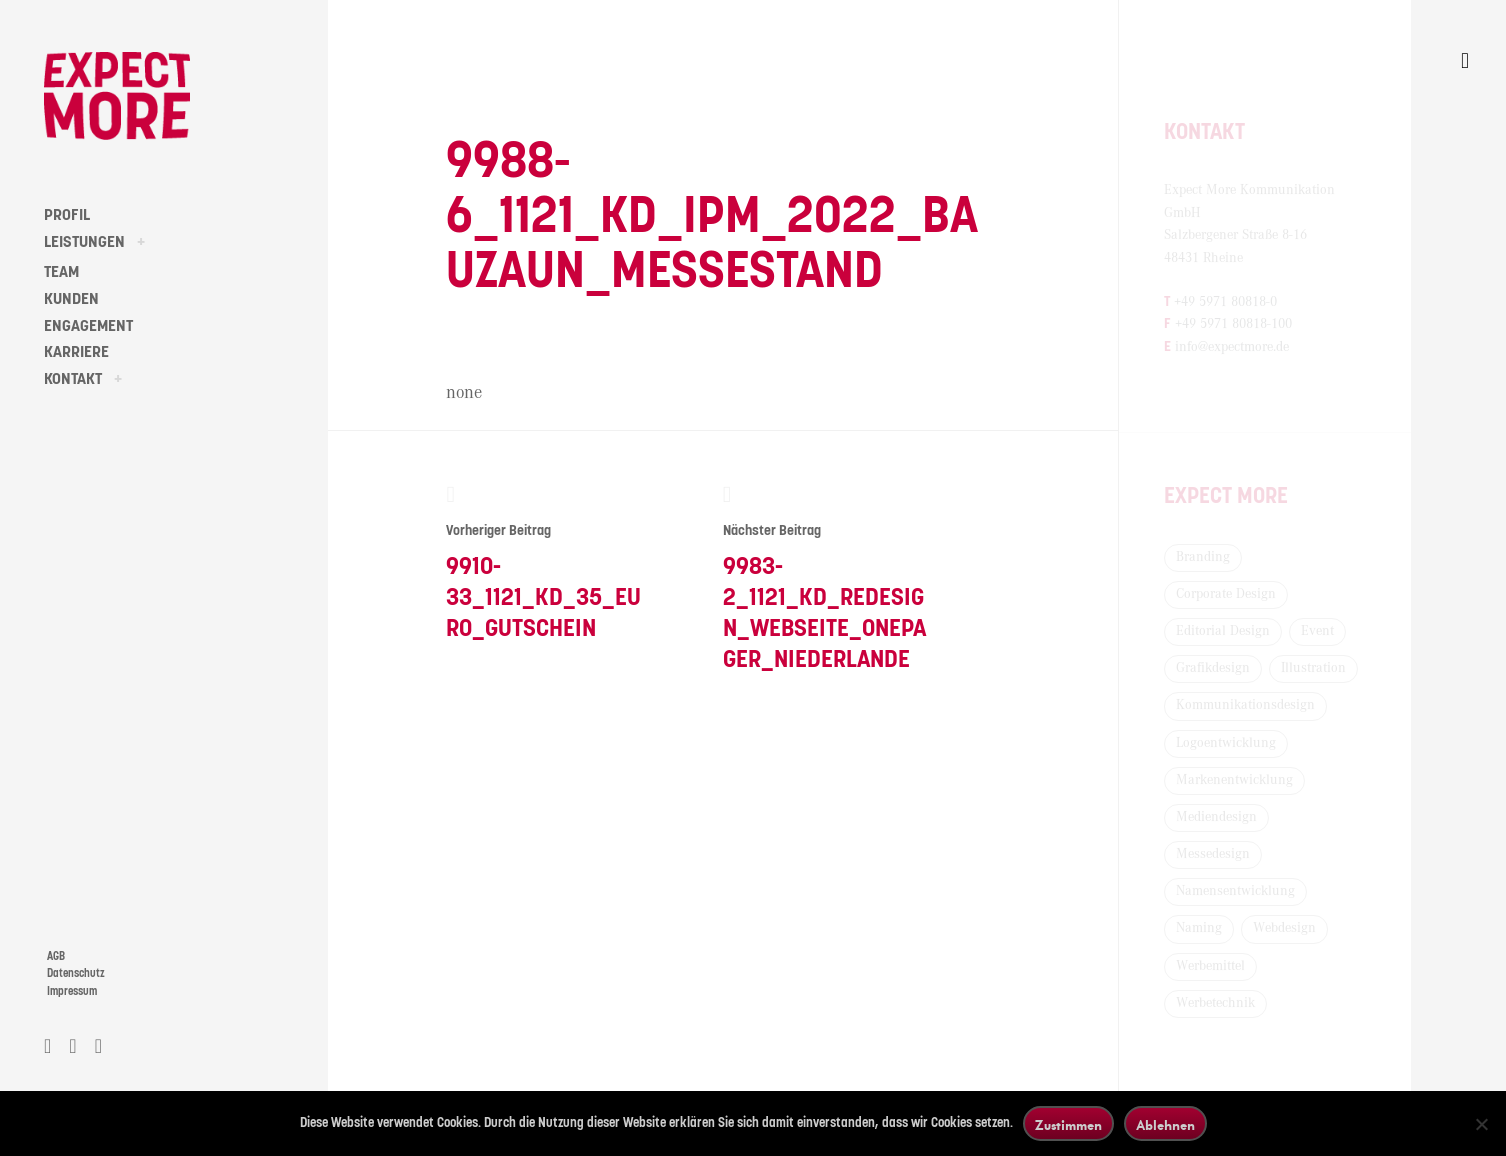 The height and width of the screenshot is (1156, 1506). What do you see at coordinates (1225, 302) in the screenshot?
I see `+49 5971 80818-0` at bounding box center [1225, 302].